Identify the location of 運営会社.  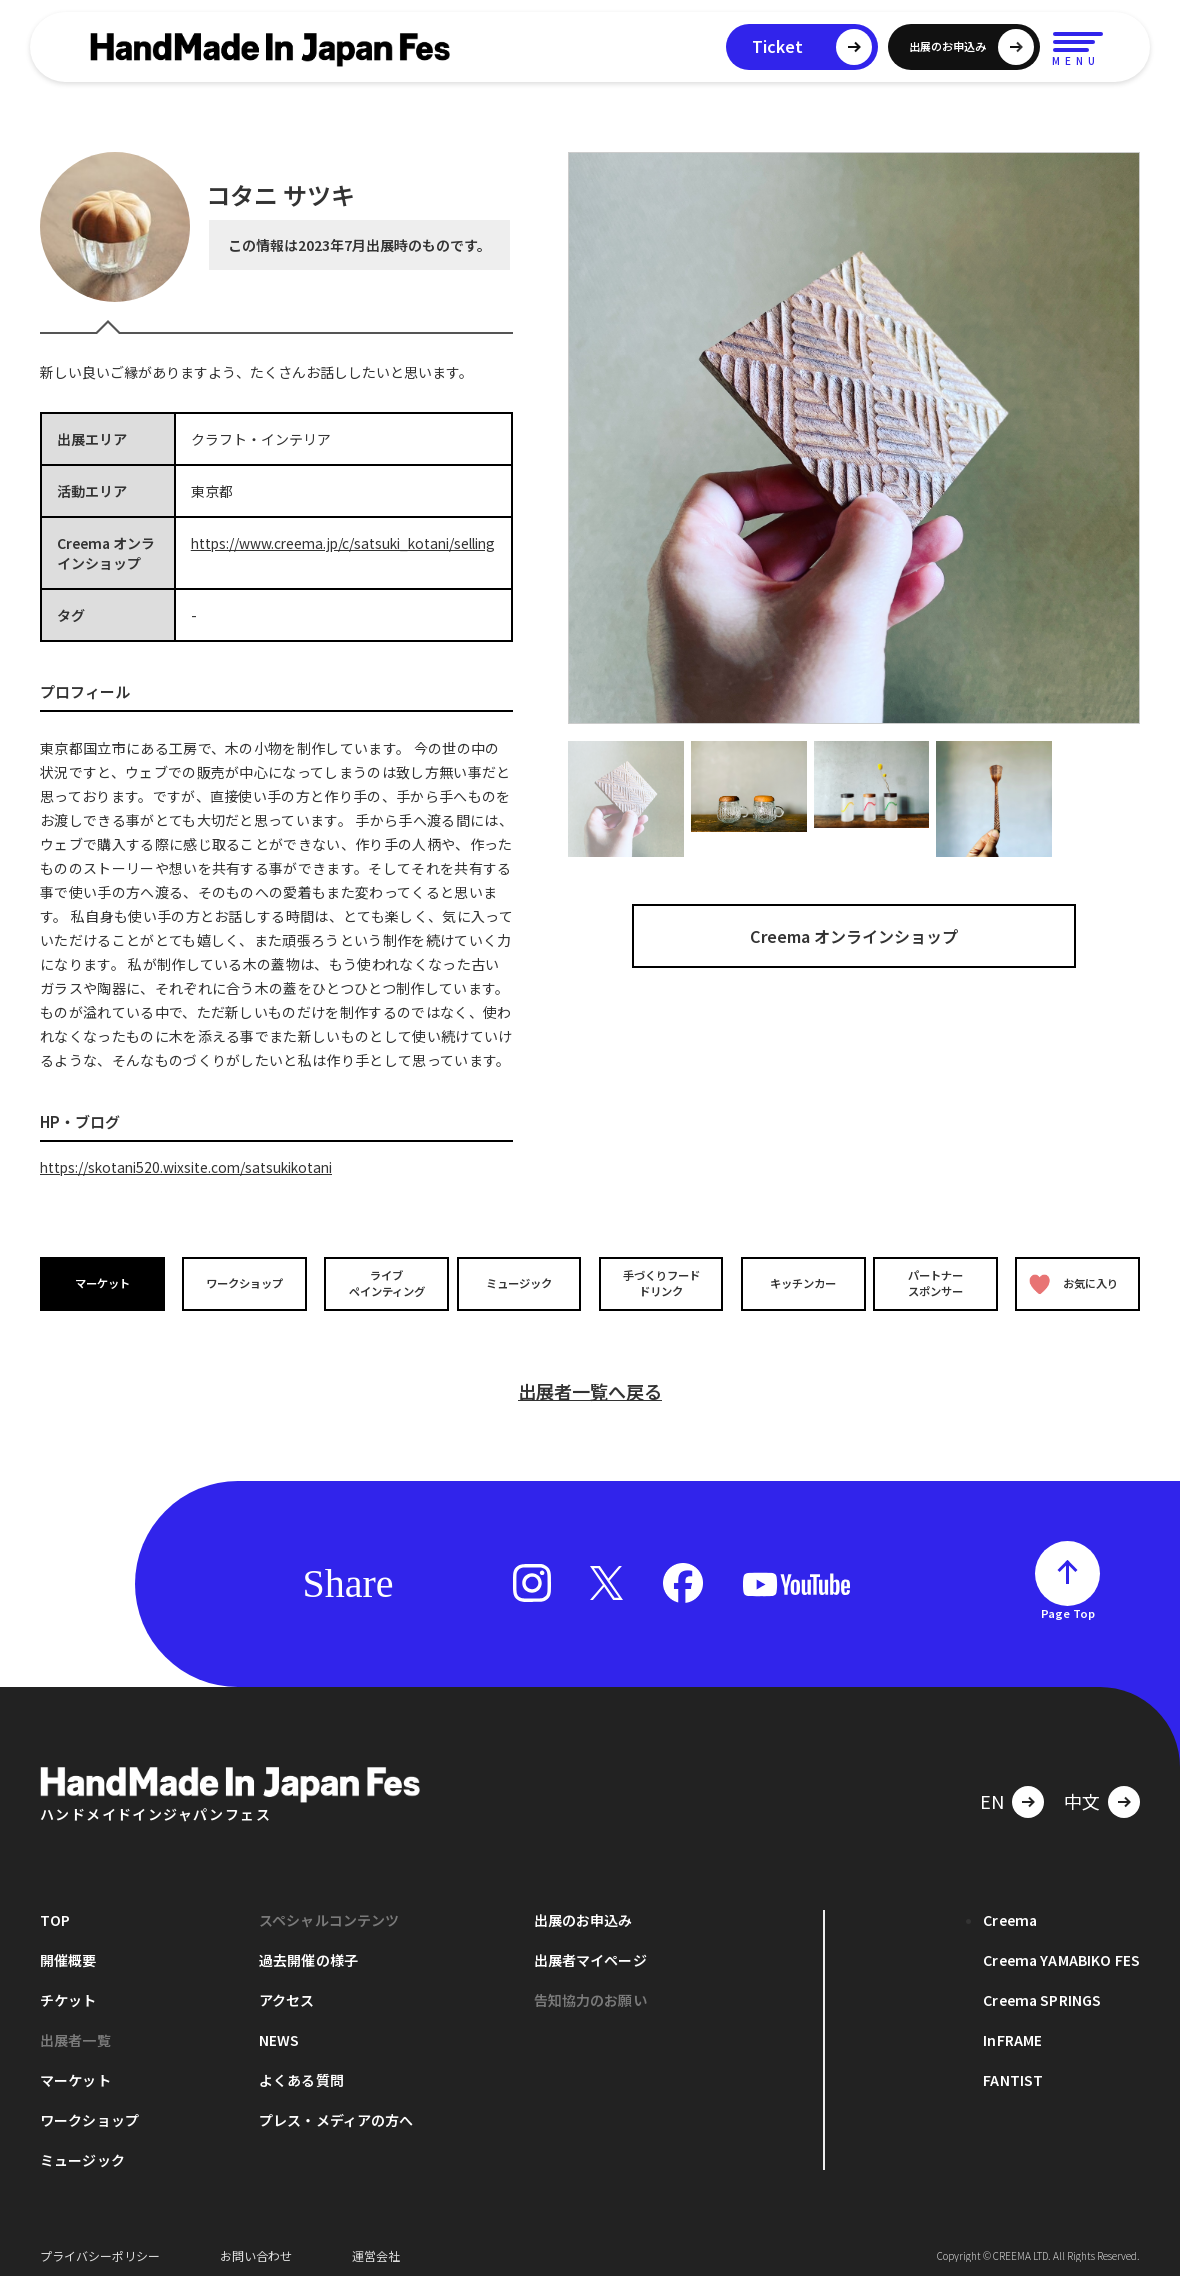
(376, 2245).